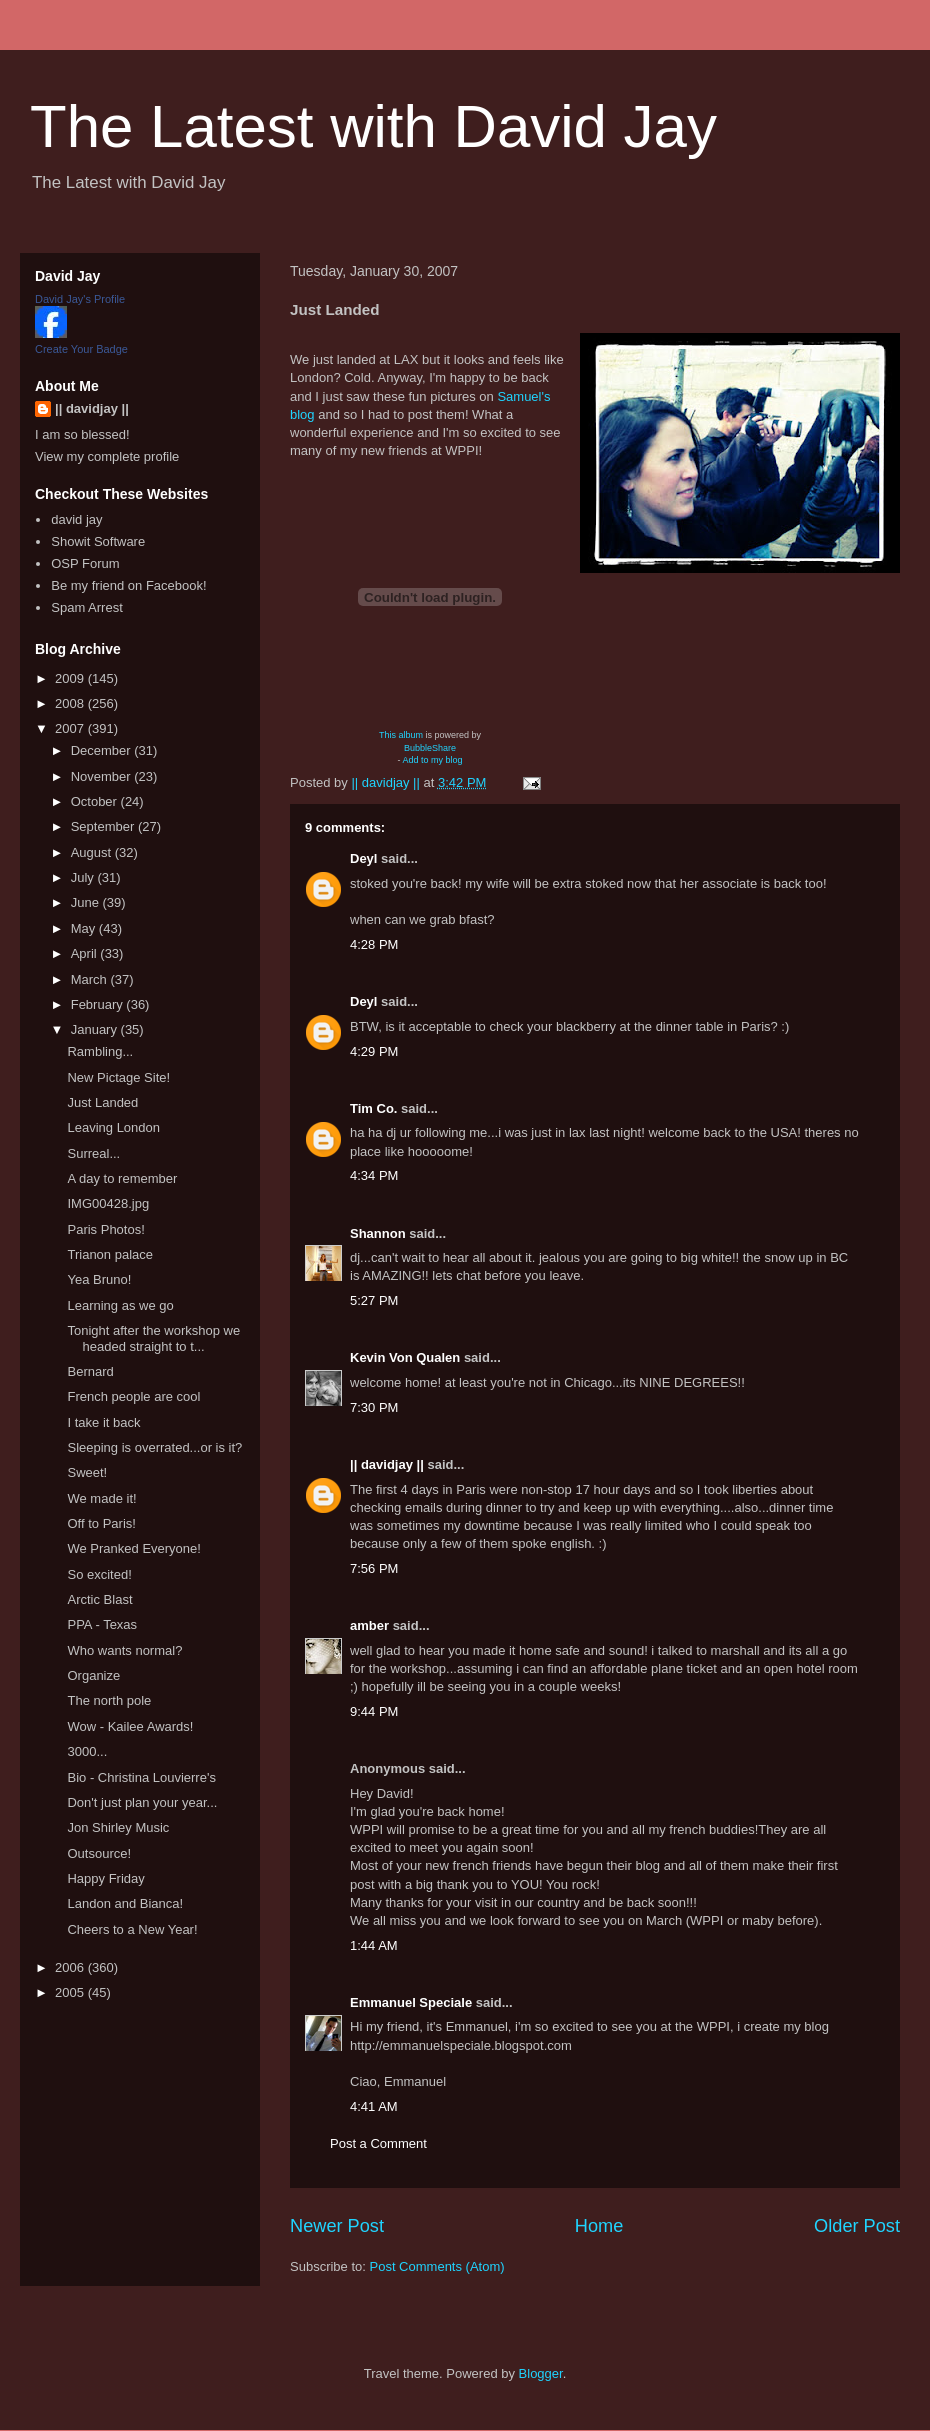 The width and height of the screenshot is (930, 2431). I want to click on 3000..., so click(87, 1751).